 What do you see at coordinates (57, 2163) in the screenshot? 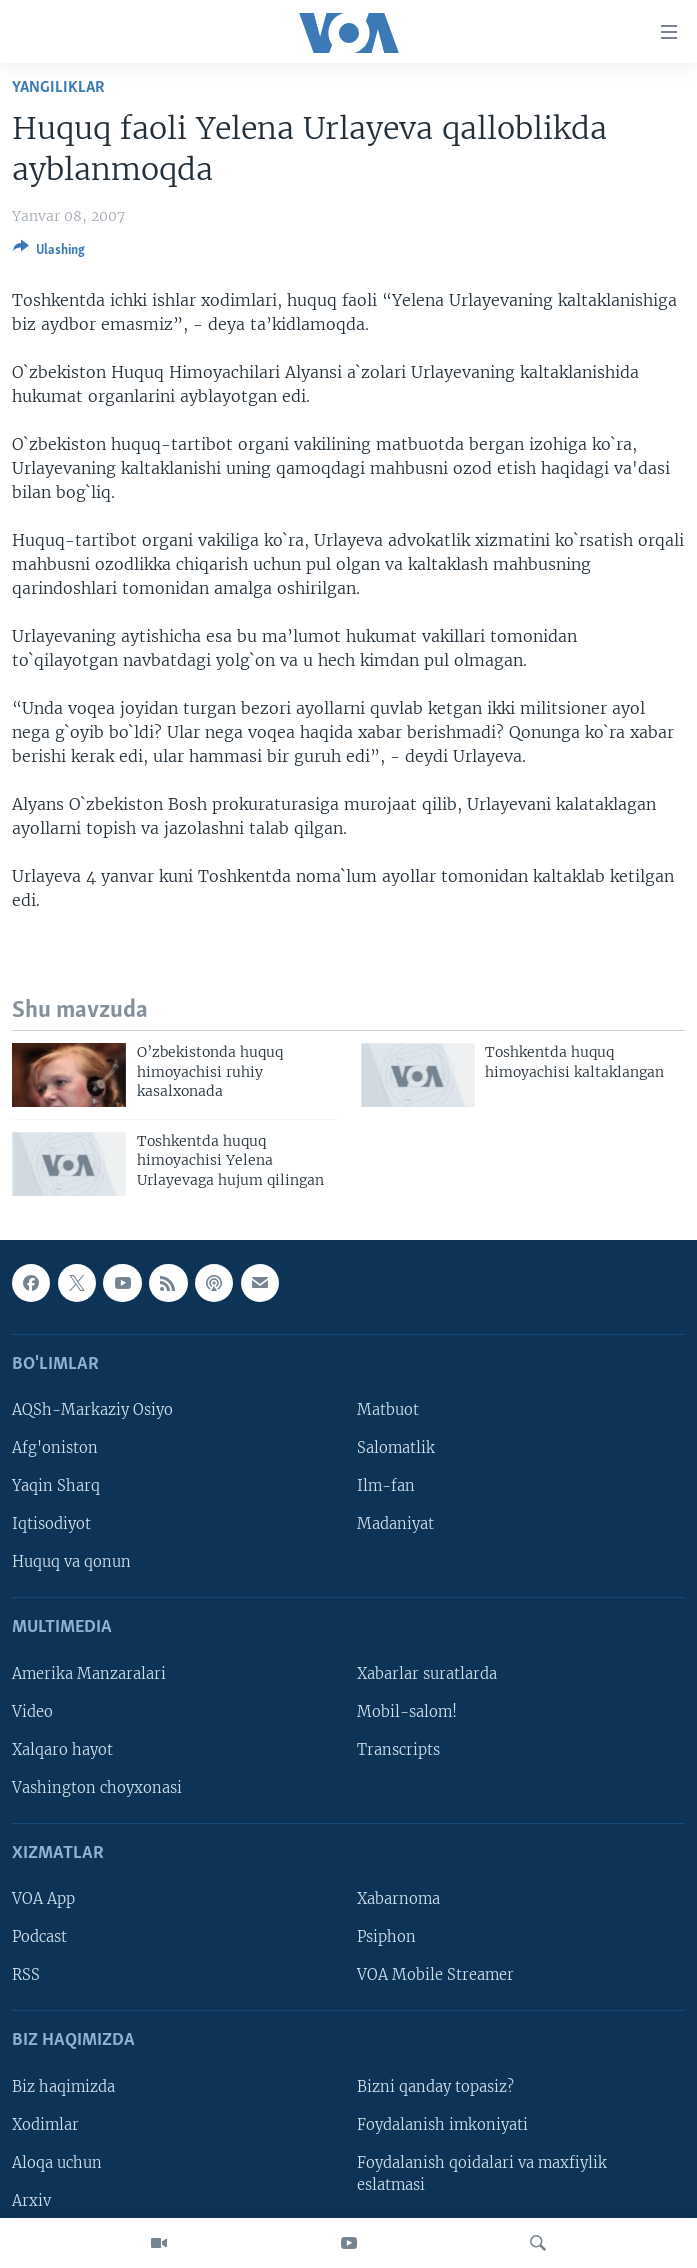
I see `Aloqa uchun` at bounding box center [57, 2163].